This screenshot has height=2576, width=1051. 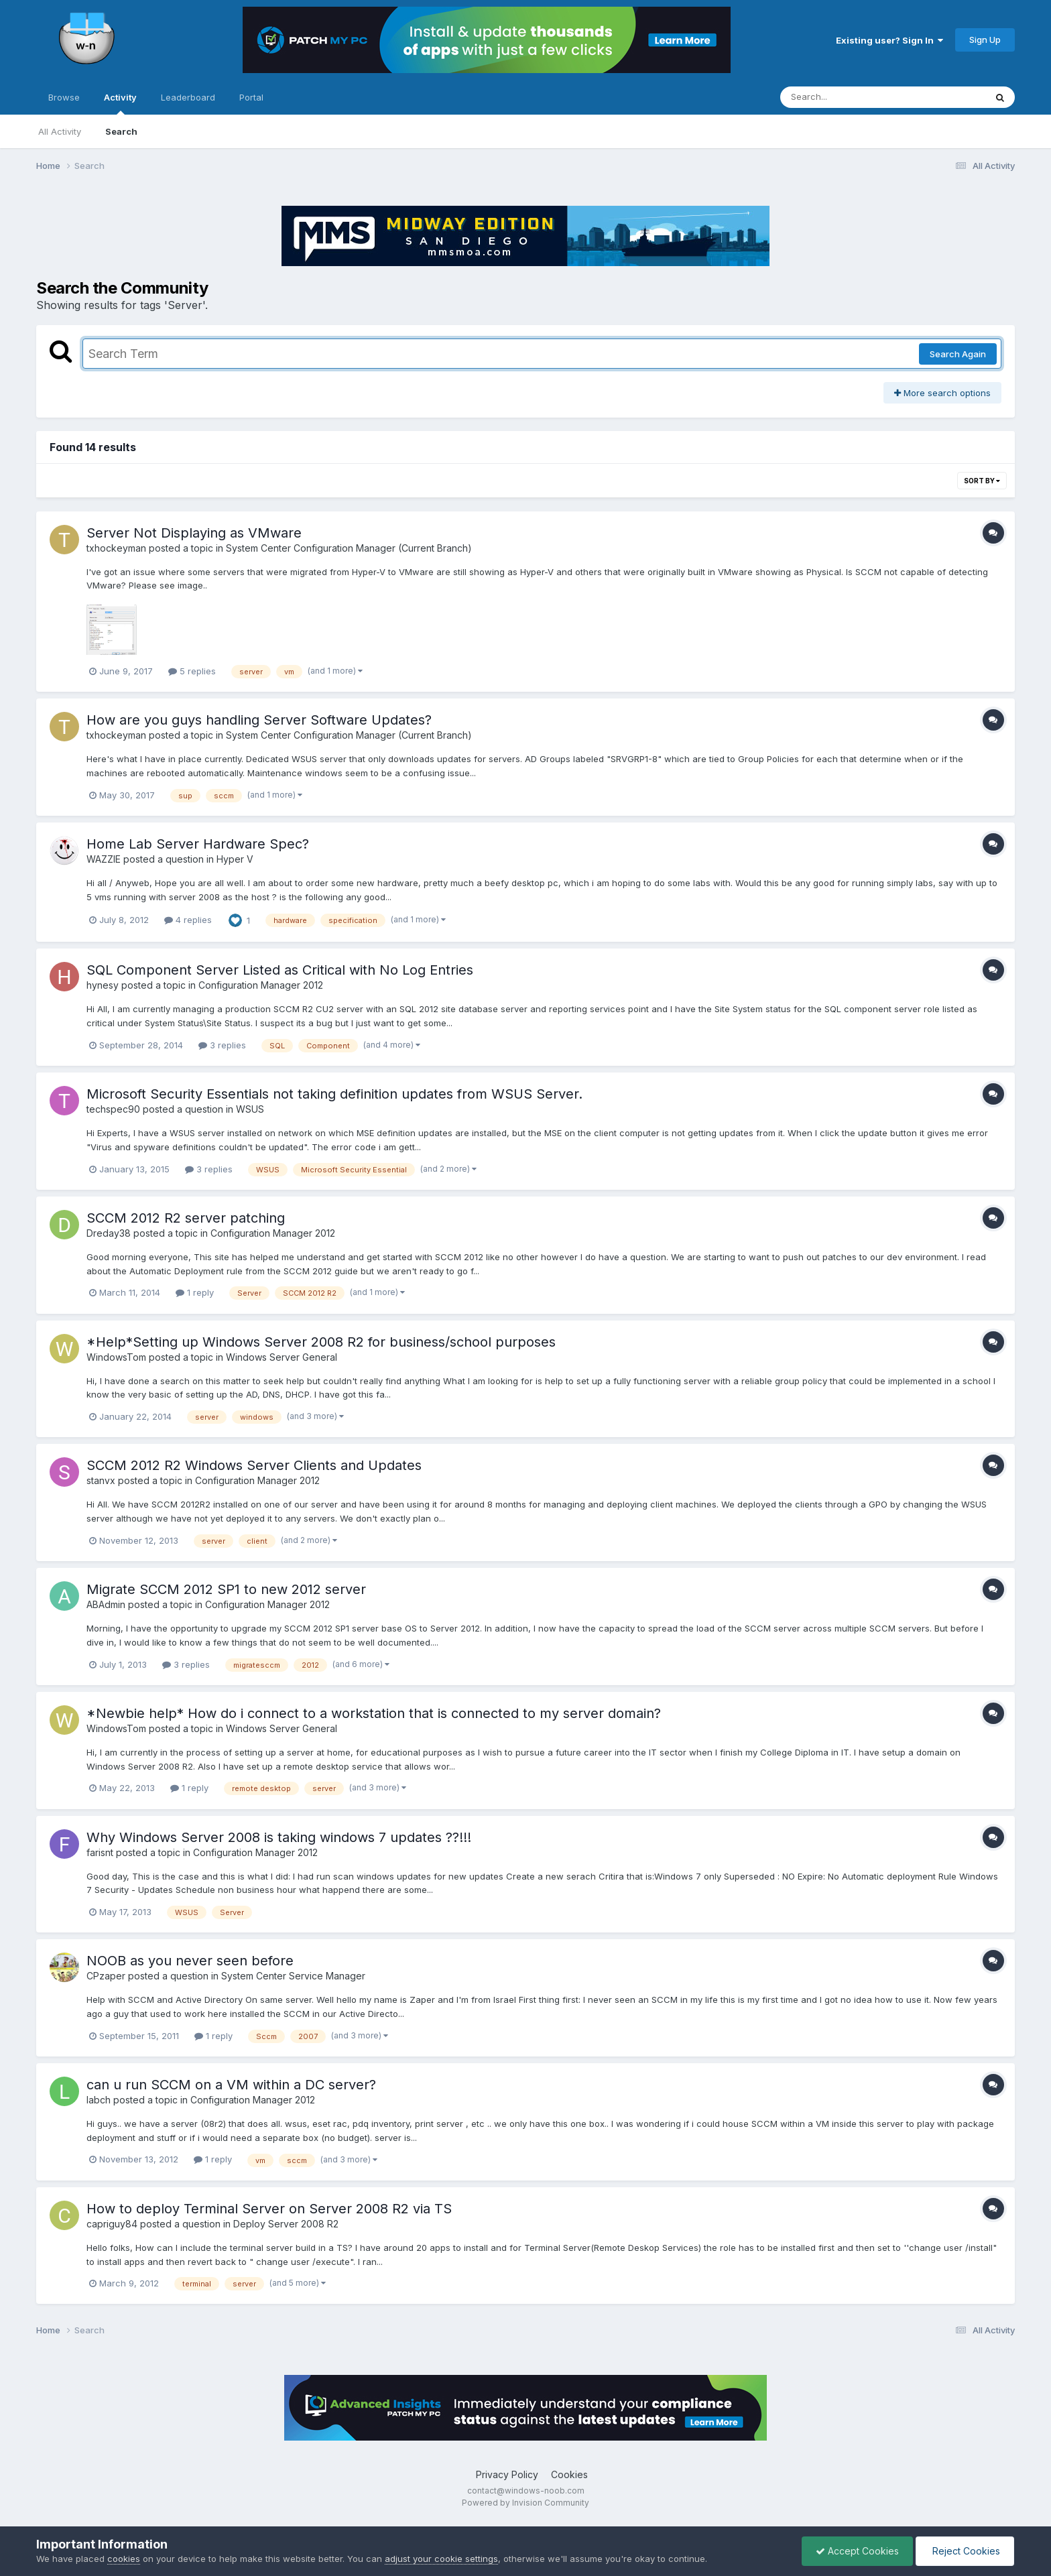 What do you see at coordinates (103, 859) in the screenshot?
I see `WAZZIE` at bounding box center [103, 859].